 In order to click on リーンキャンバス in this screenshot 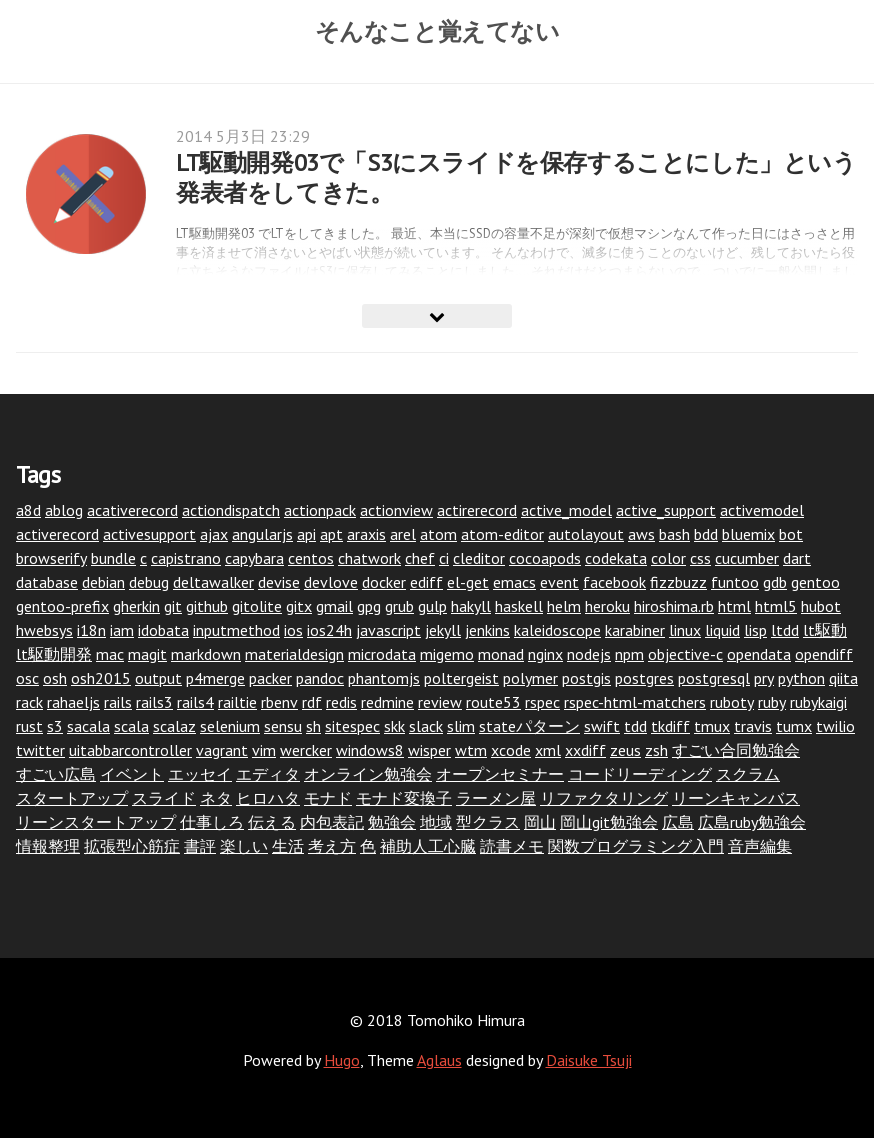, I will do `click(736, 798)`.